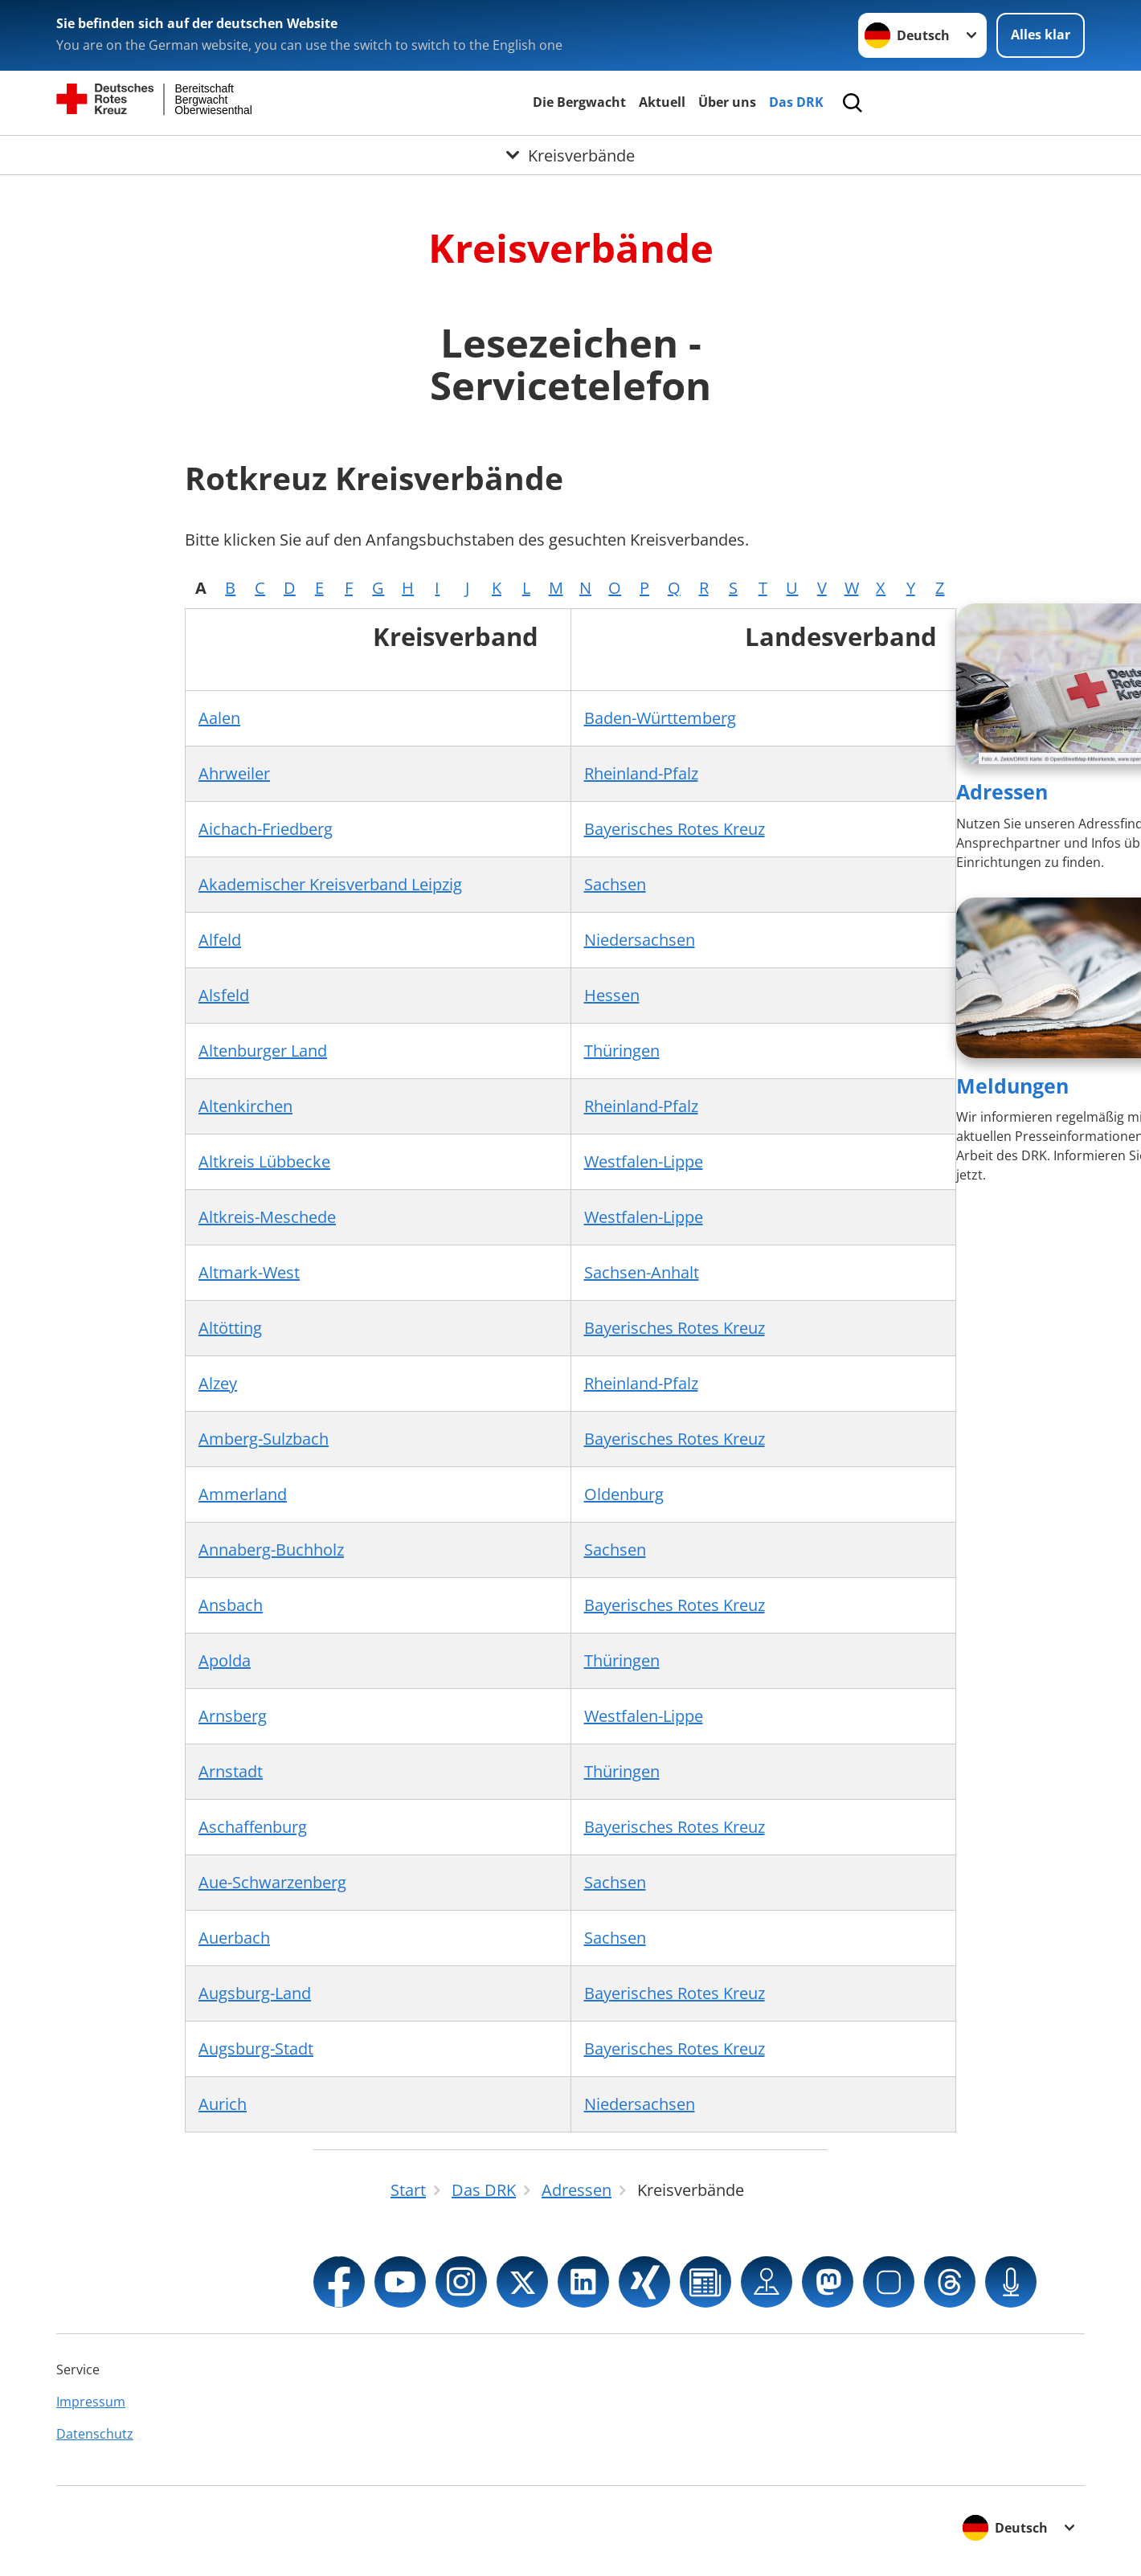 This screenshot has width=1141, height=2576. What do you see at coordinates (255, 2048) in the screenshot?
I see `Augsburg-Stadt` at bounding box center [255, 2048].